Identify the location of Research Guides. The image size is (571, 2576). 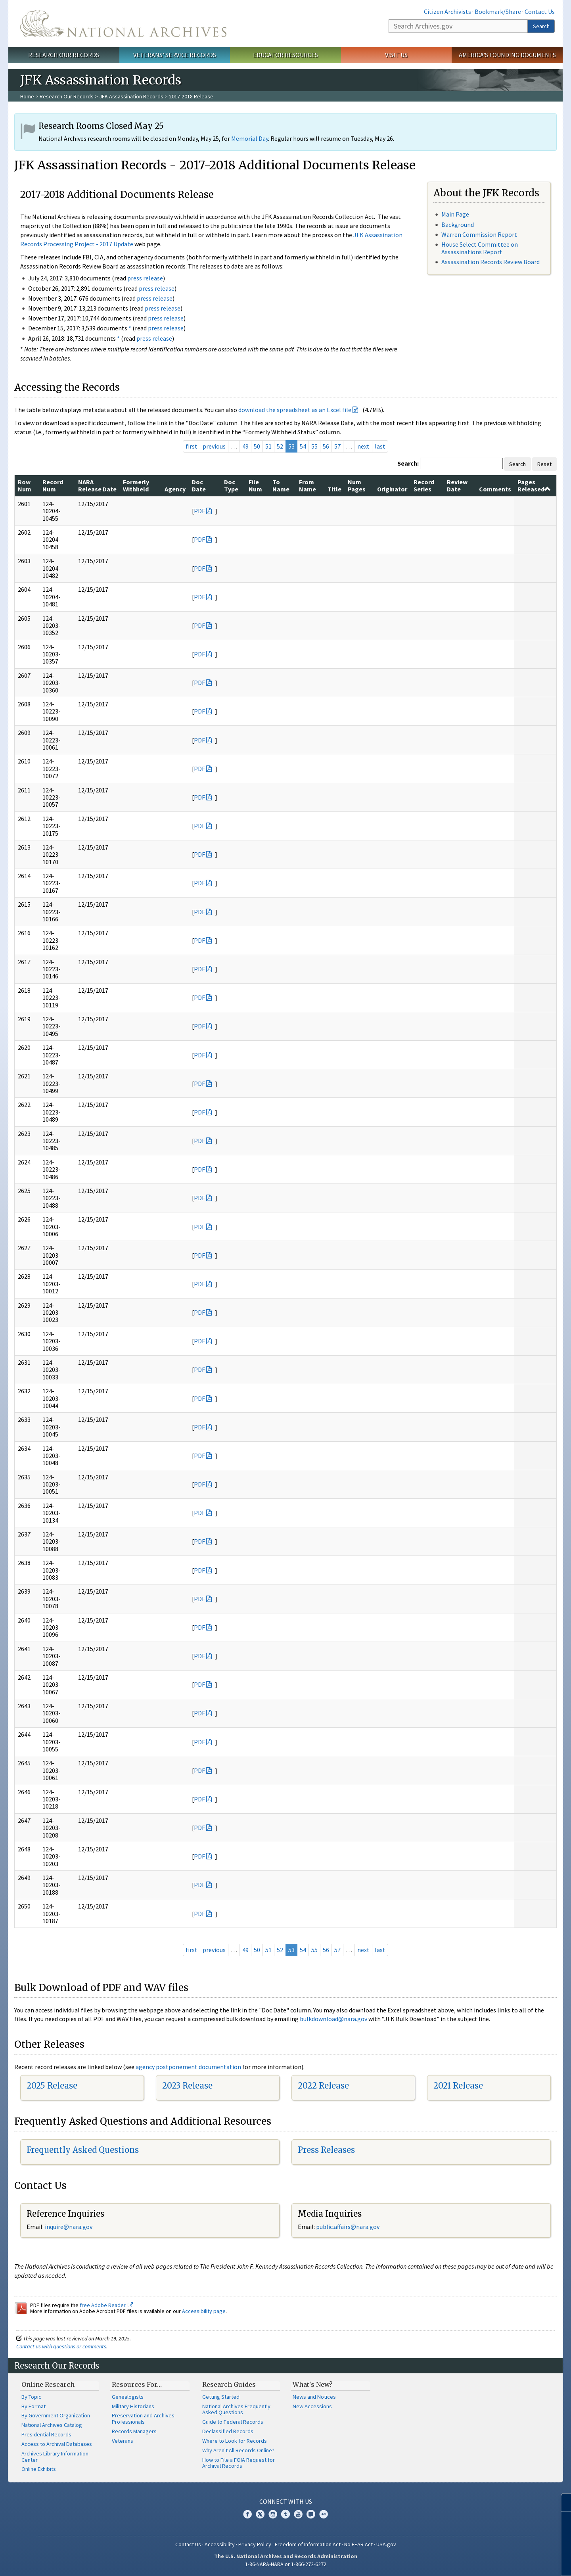
(229, 2384).